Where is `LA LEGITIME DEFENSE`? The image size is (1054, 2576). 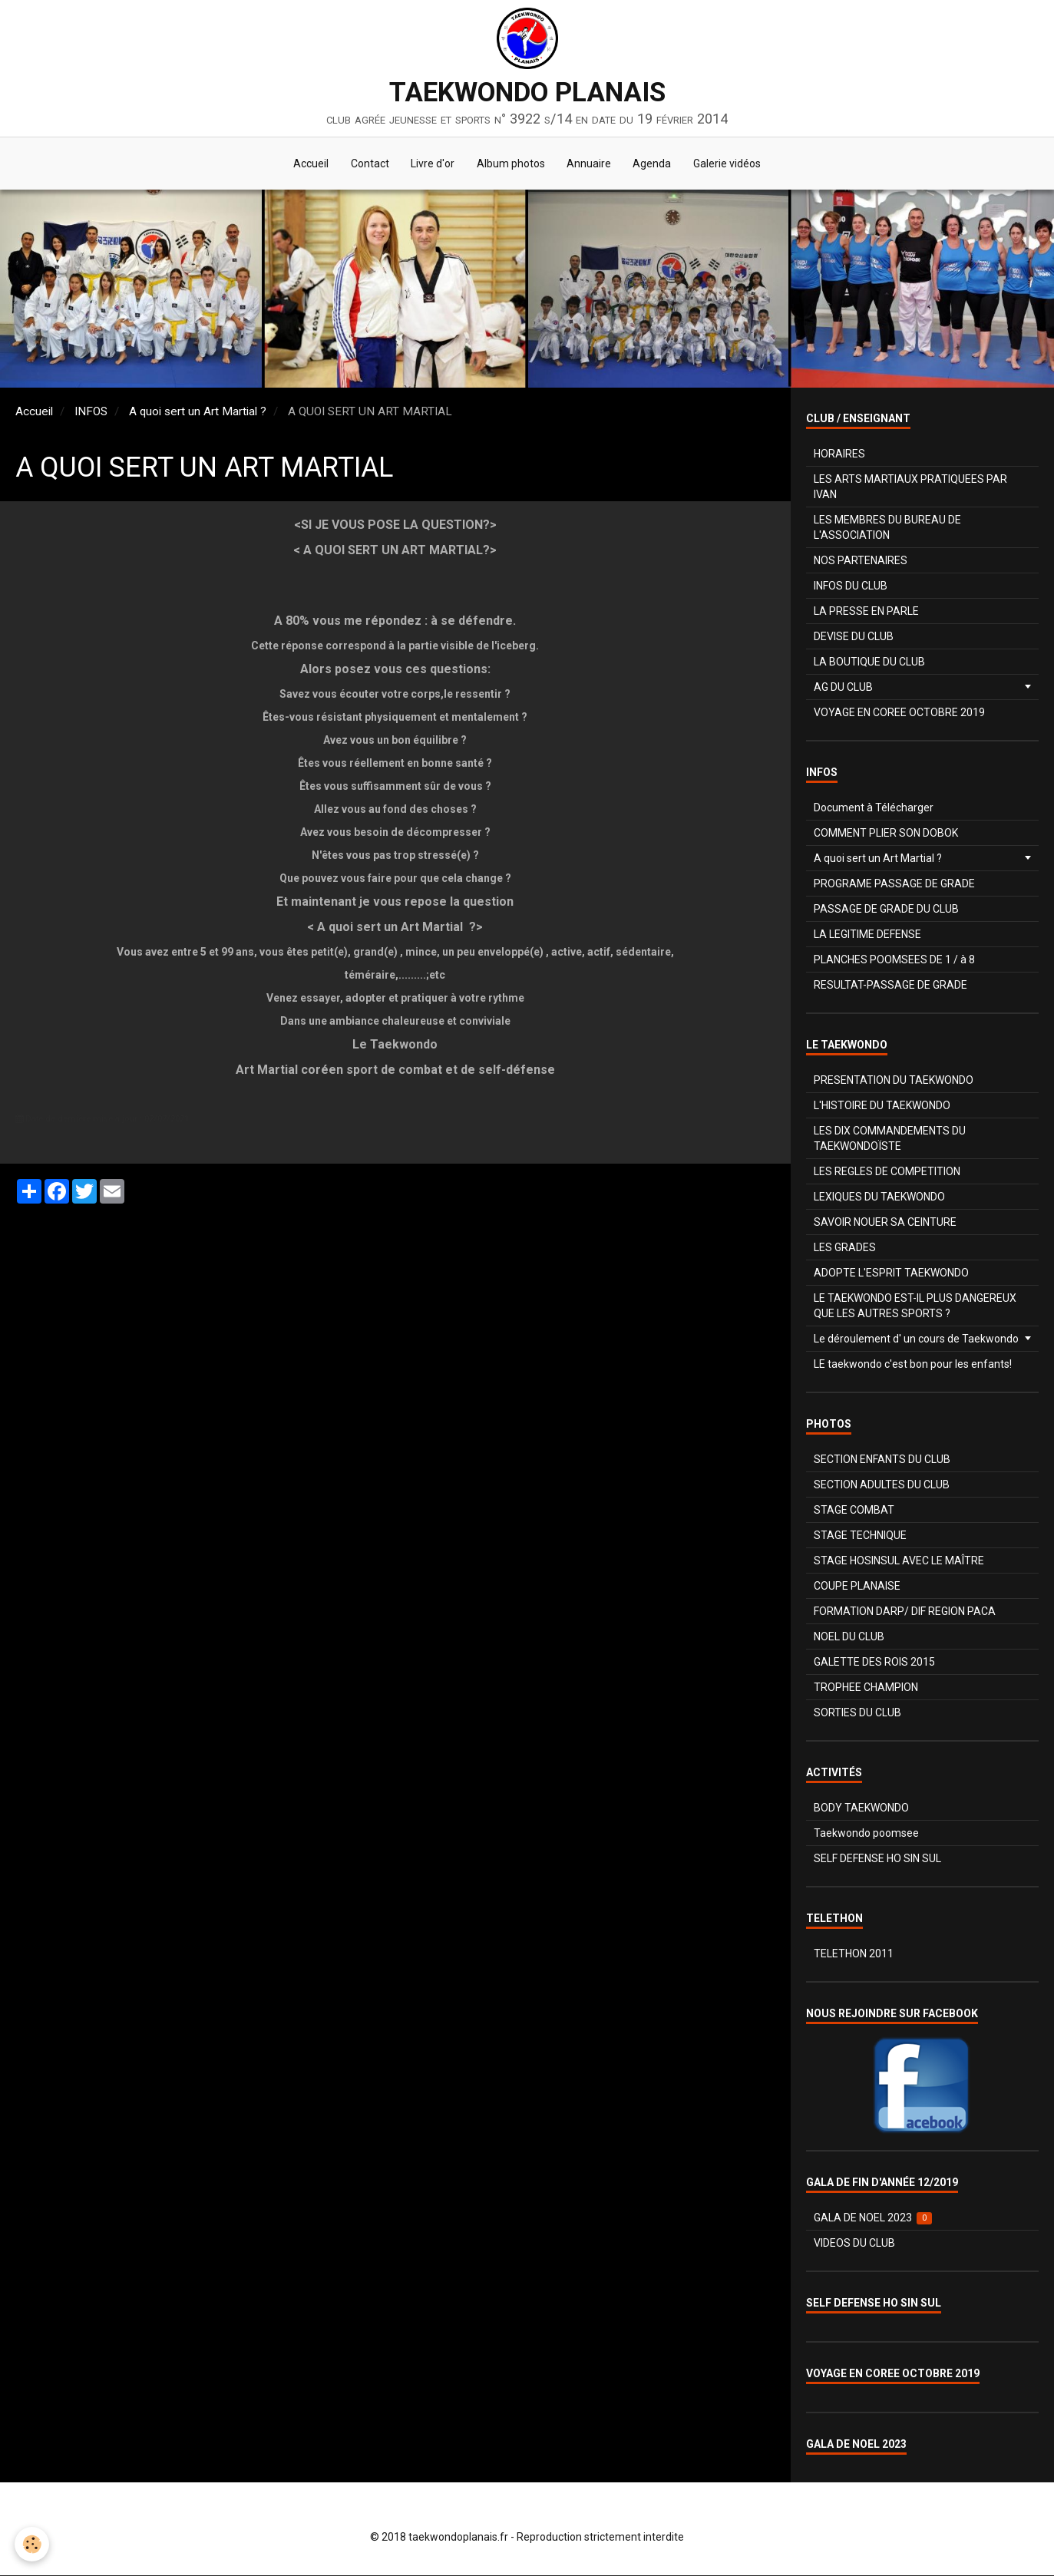
LA LEGITIME DEFENSE is located at coordinates (867, 935).